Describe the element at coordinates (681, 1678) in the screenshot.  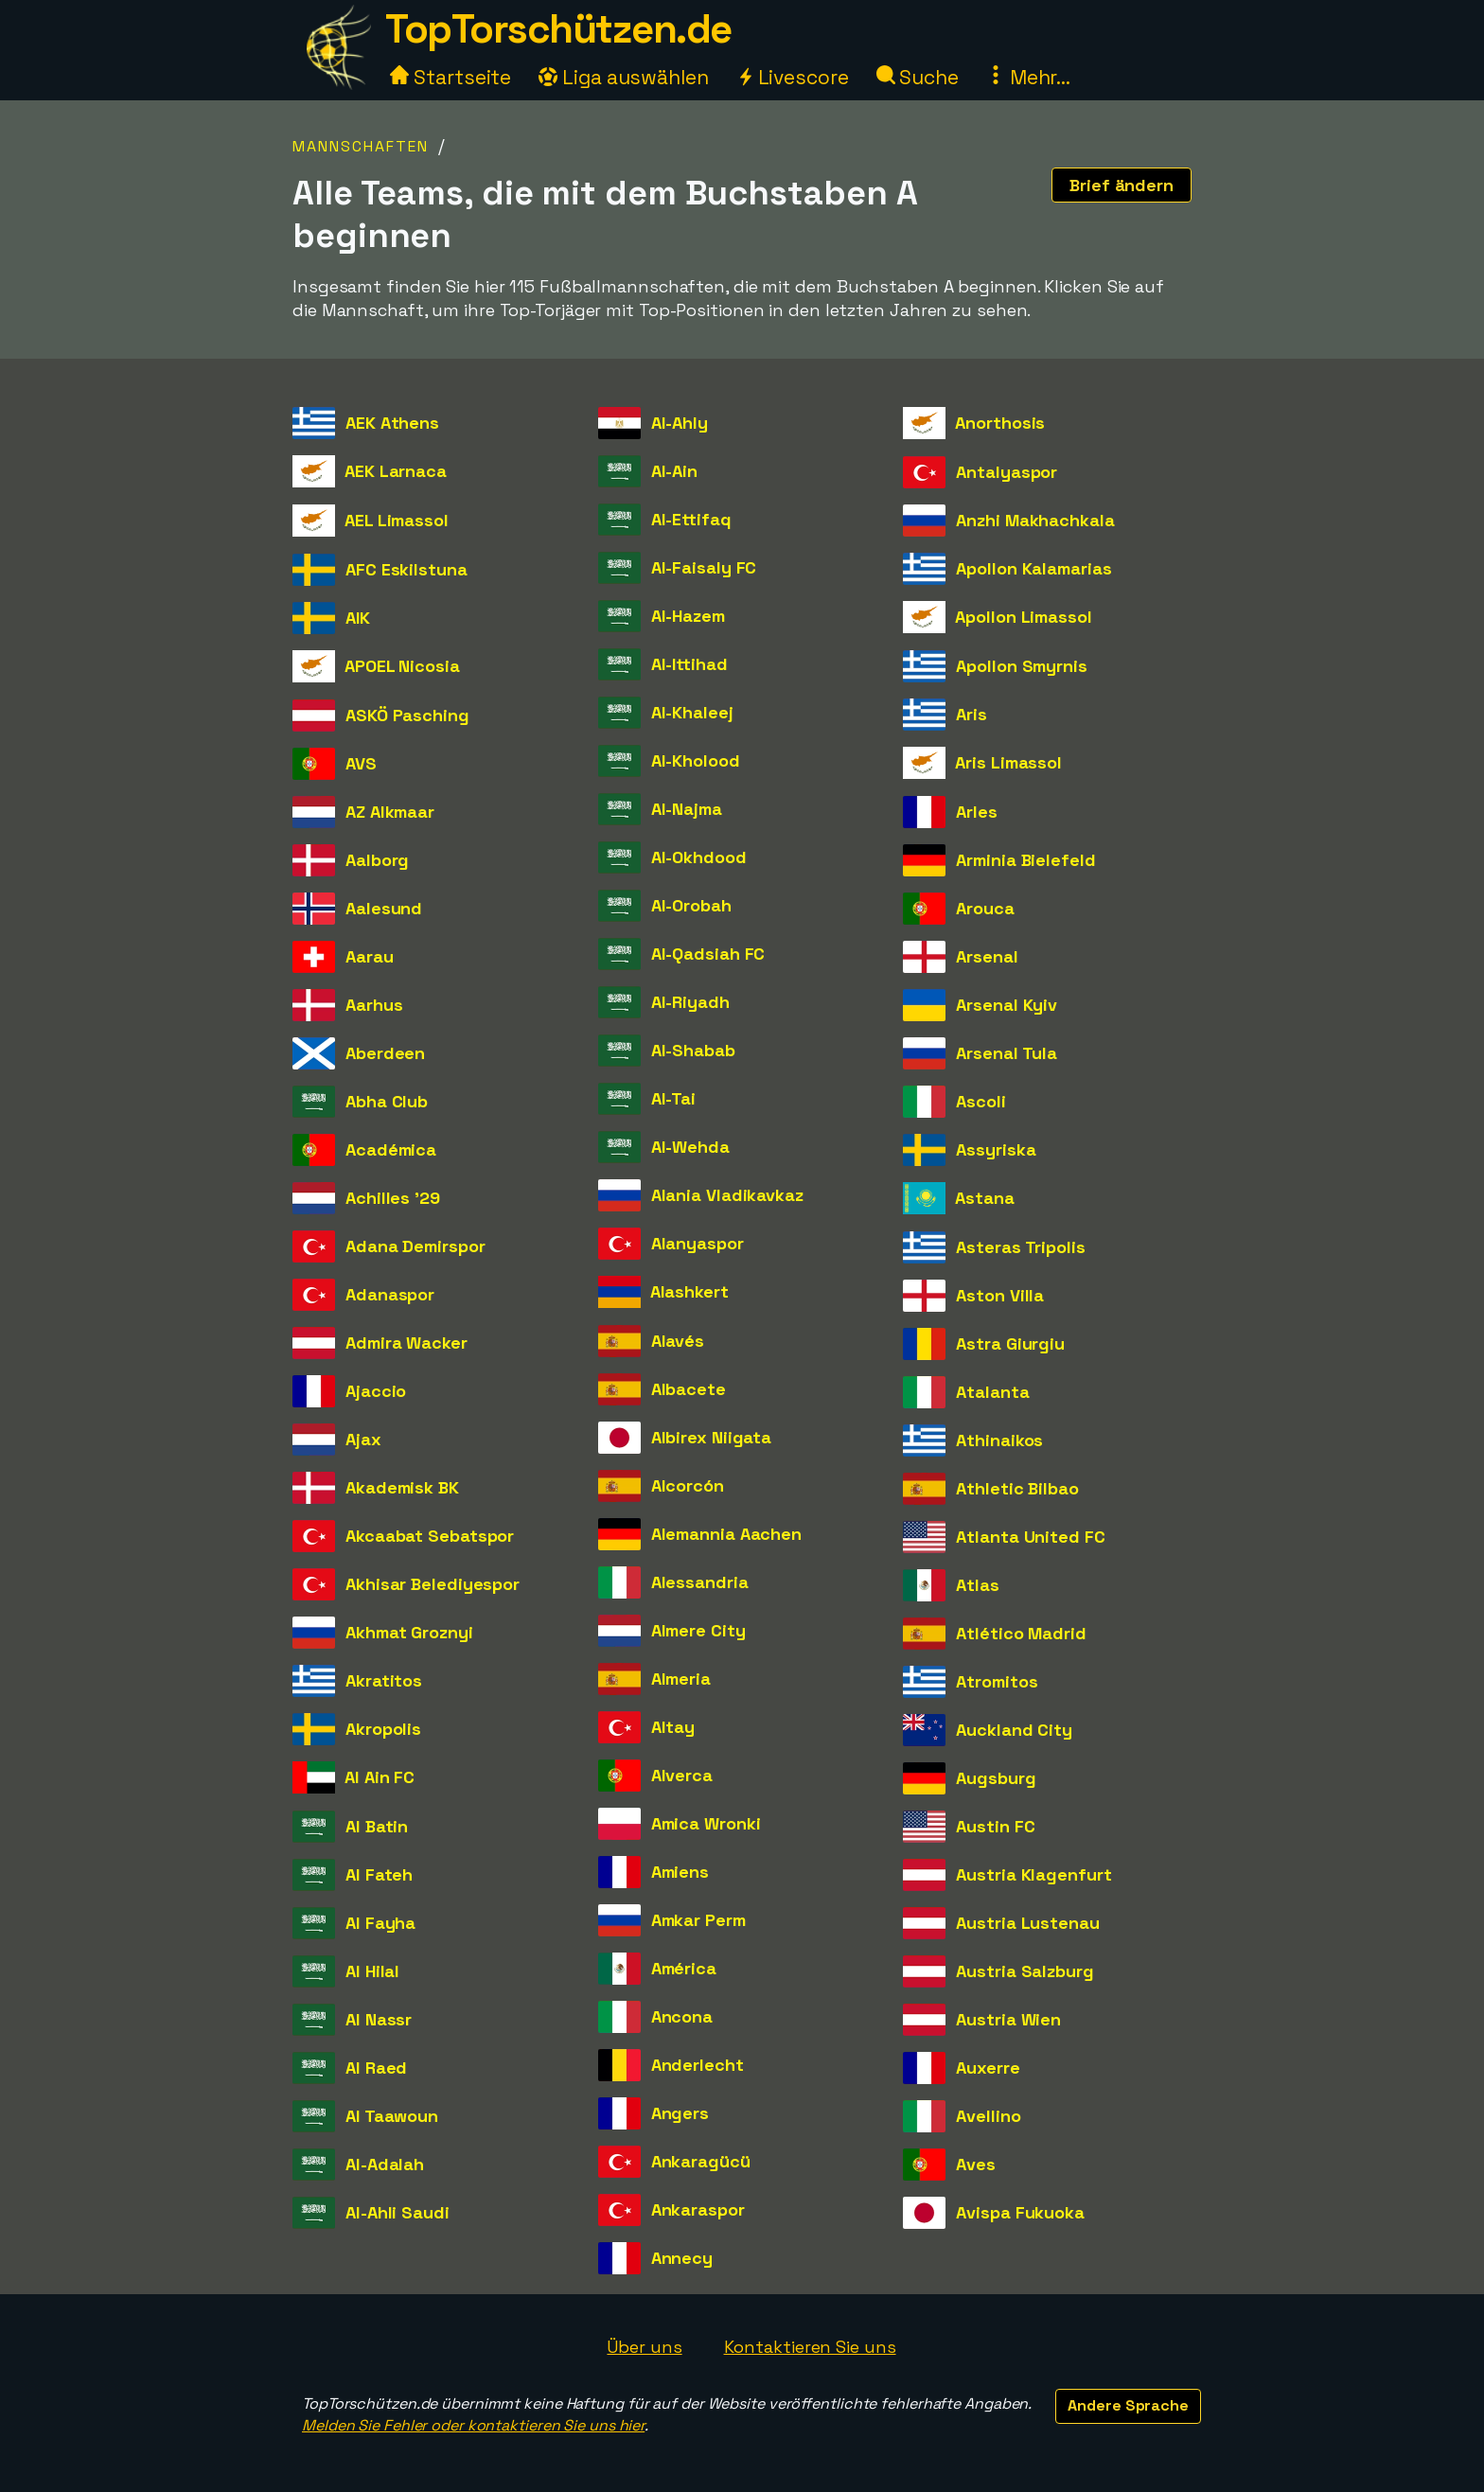
I see `Almeria` at that location.